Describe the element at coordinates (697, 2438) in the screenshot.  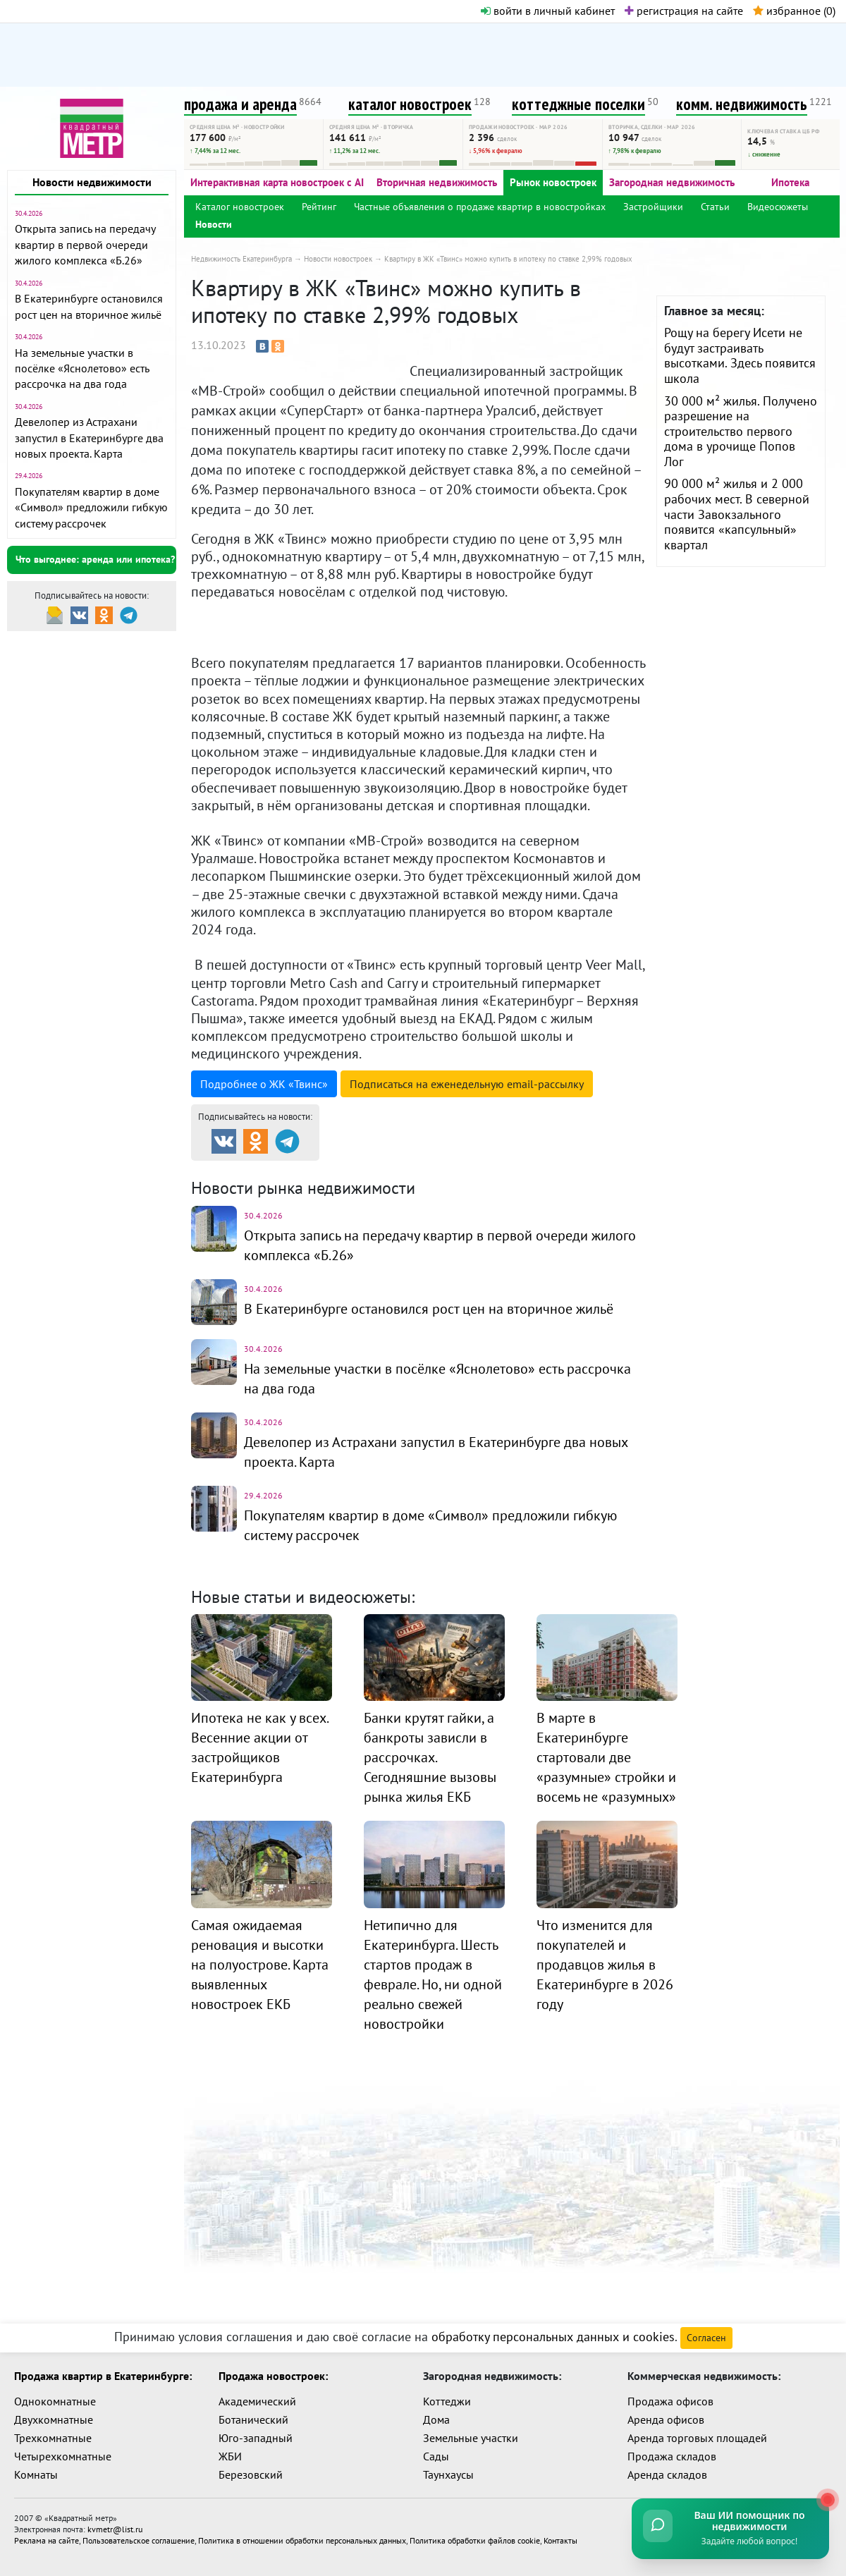
I see `Аренда торговых площадей` at that location.